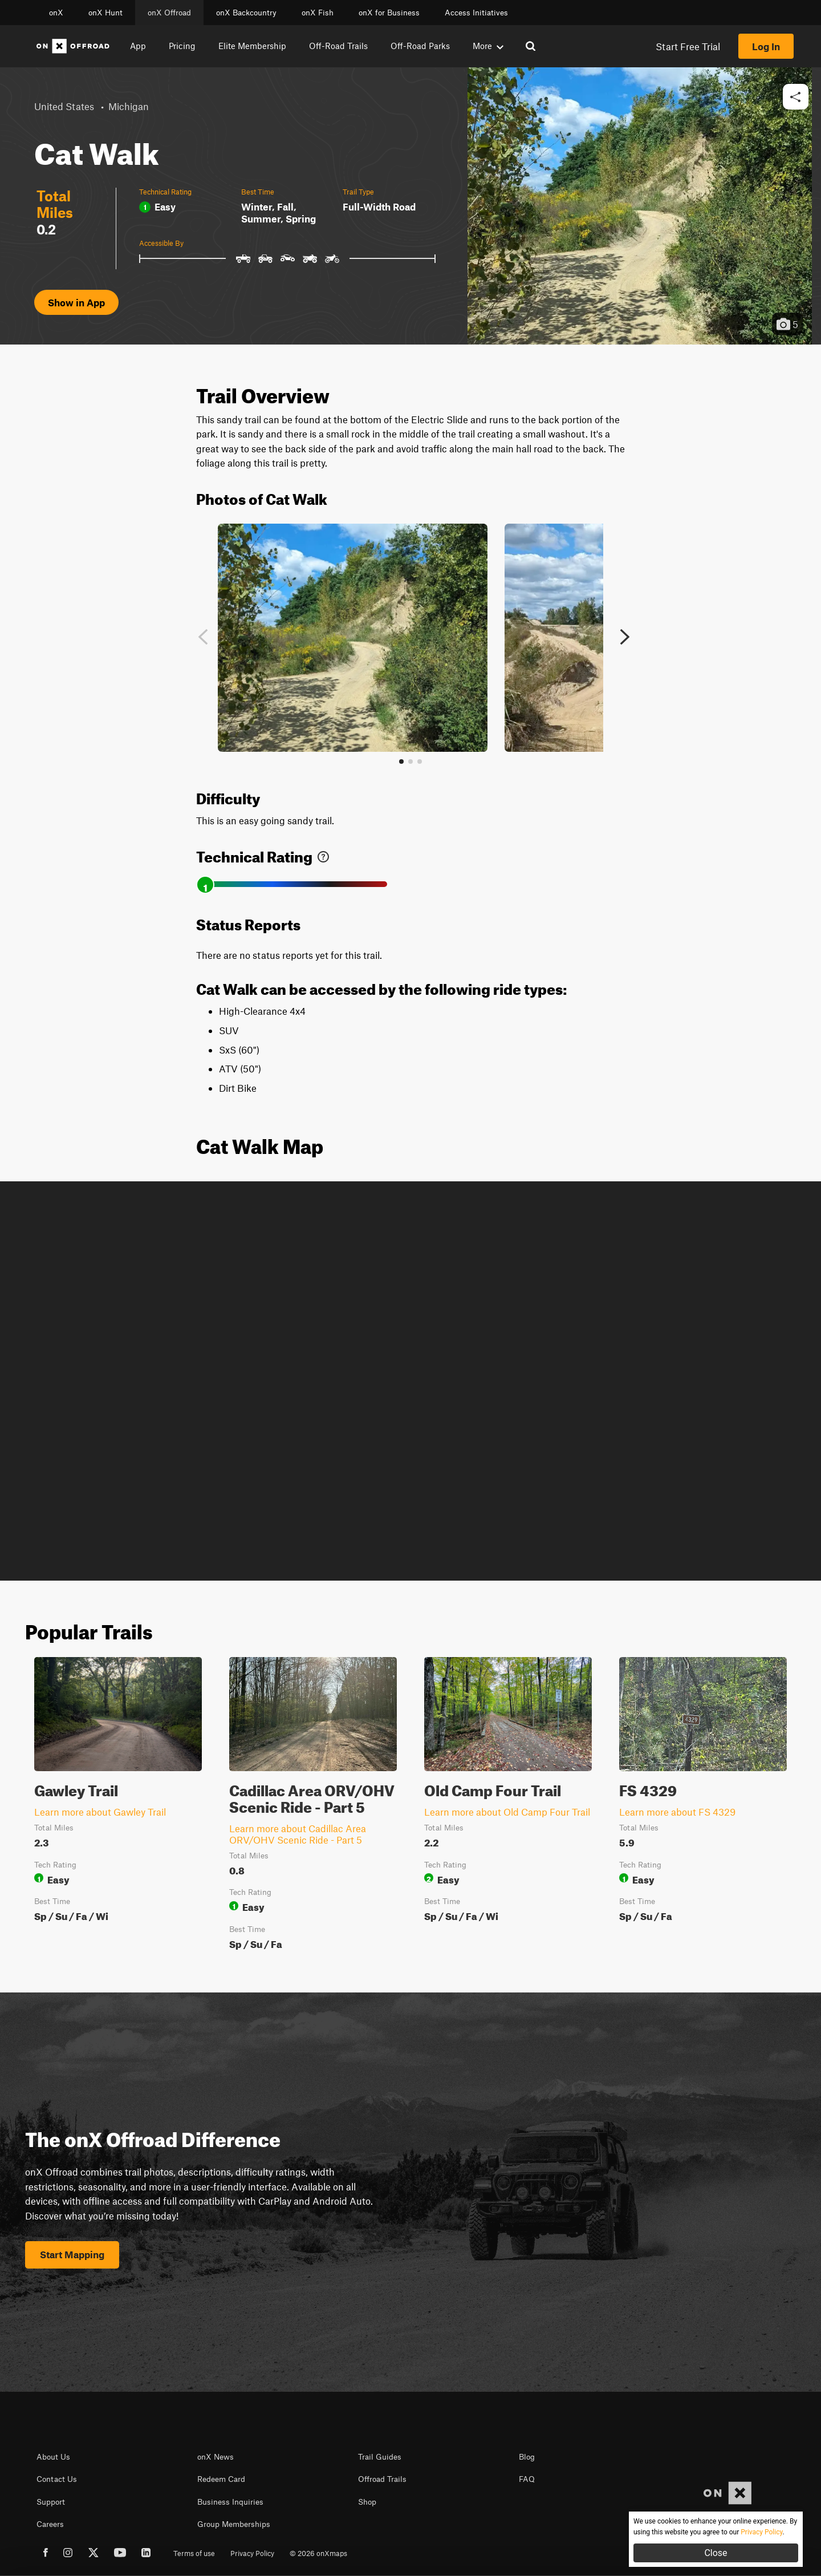 Image resolution: width=821 pixels, height=2576 pixels. Describe the element at coordinates (182, 45) in the screenshot. I see `Pricing` at that location.